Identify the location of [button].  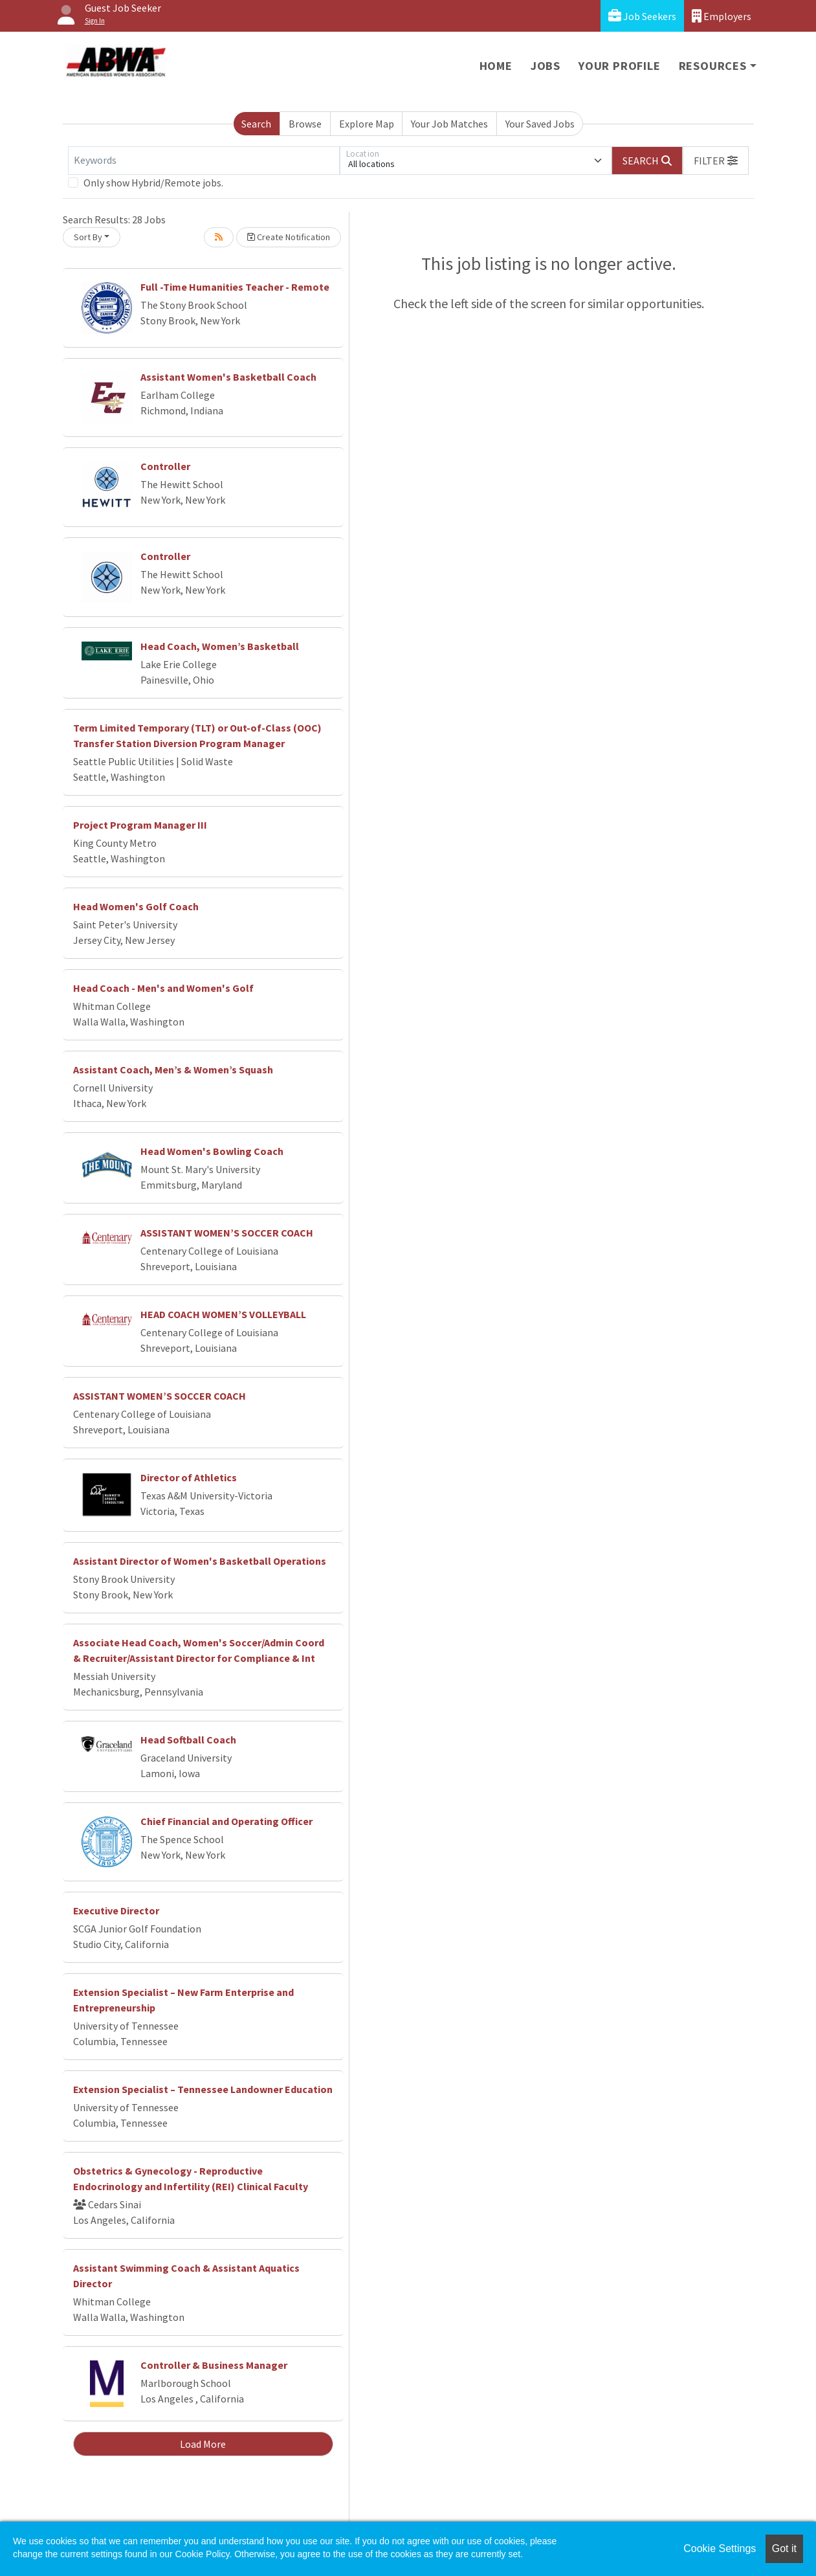
(716, 160).